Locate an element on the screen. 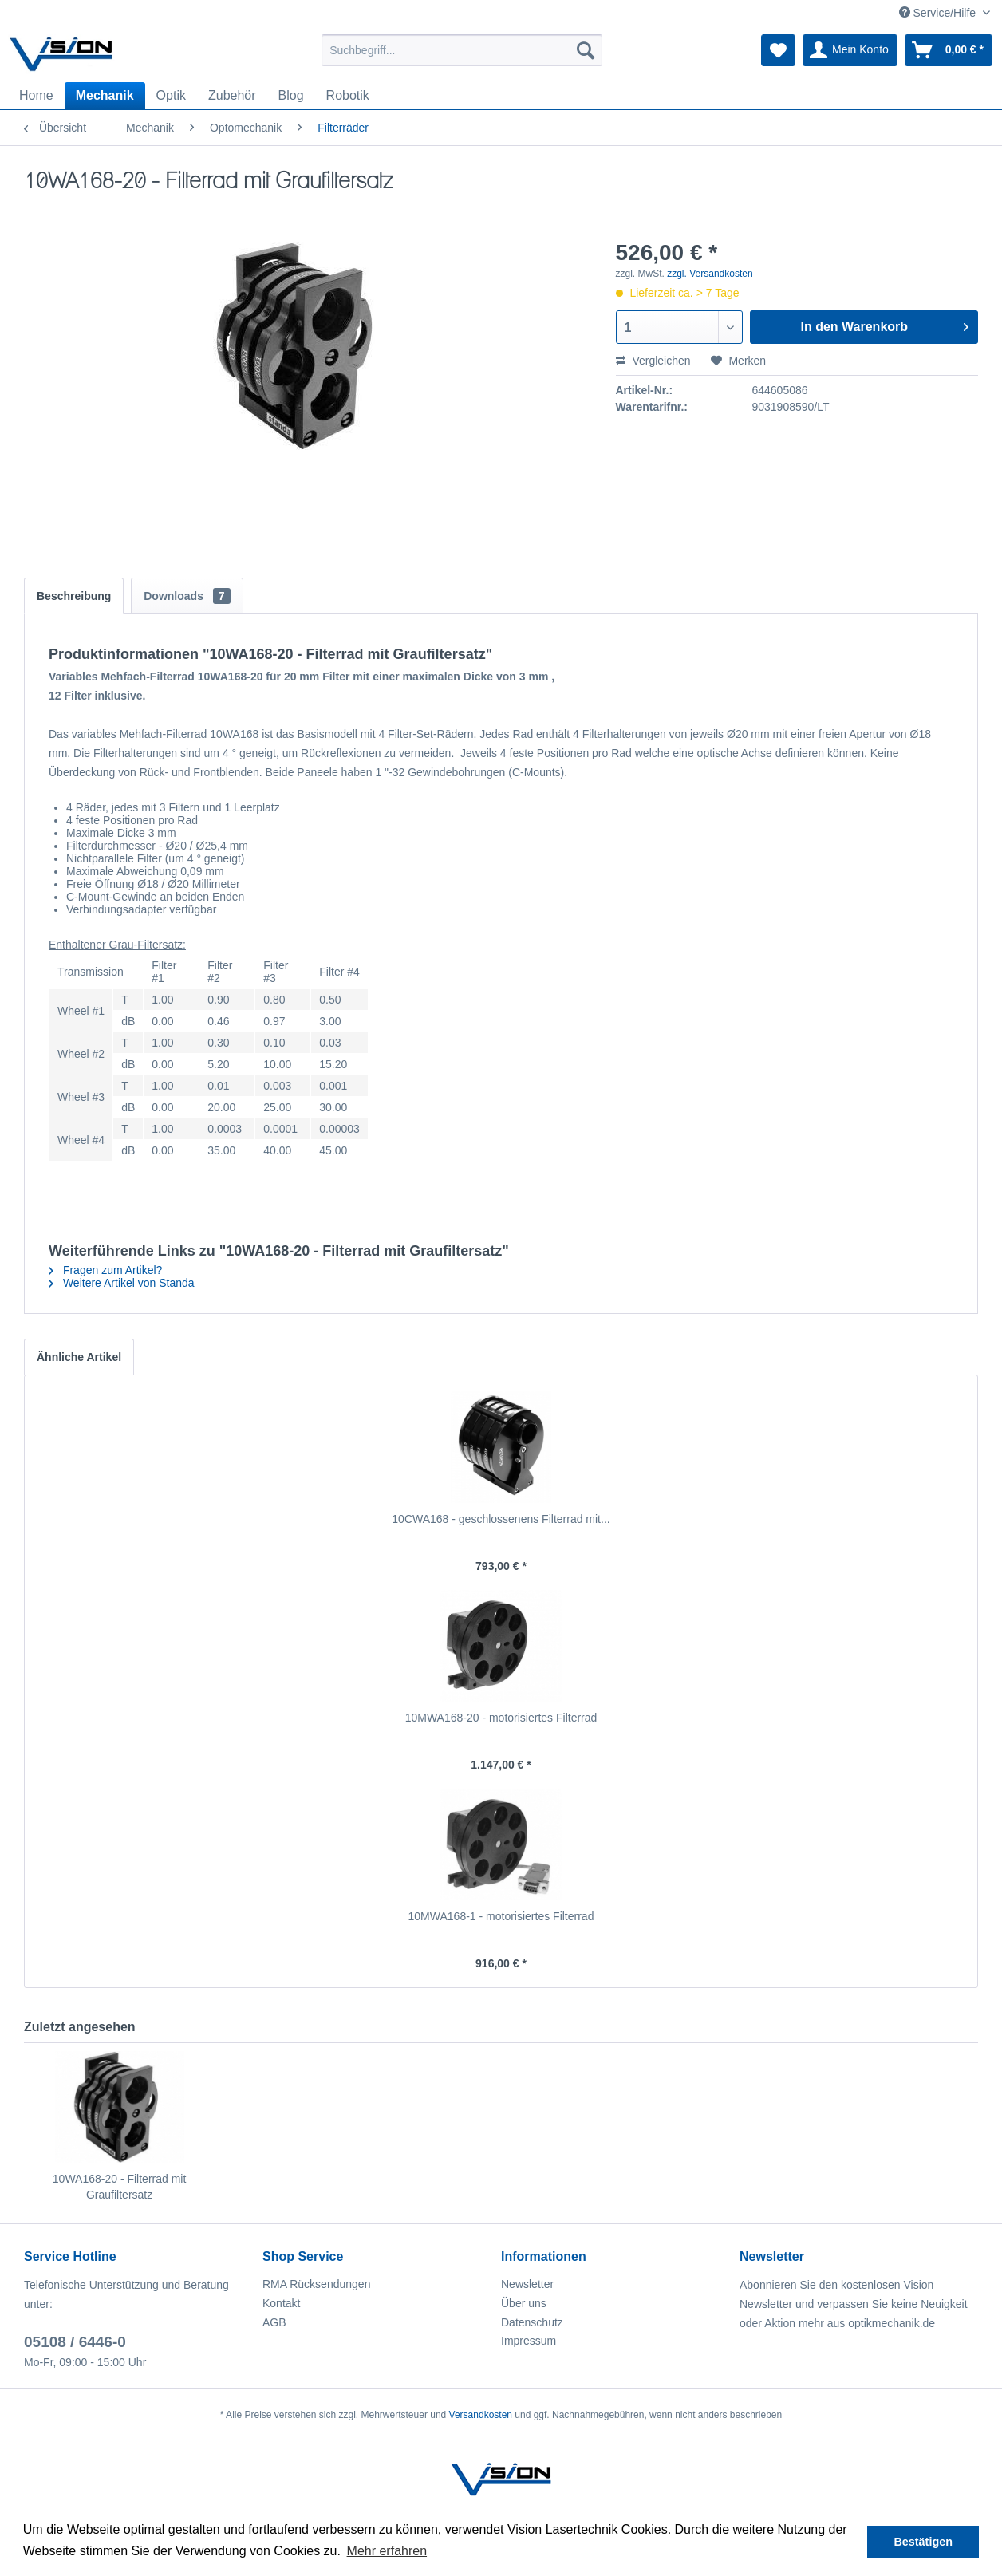  10MWA168-1 - motorisiertes Filterrad is located at coordinates (501, 1916).